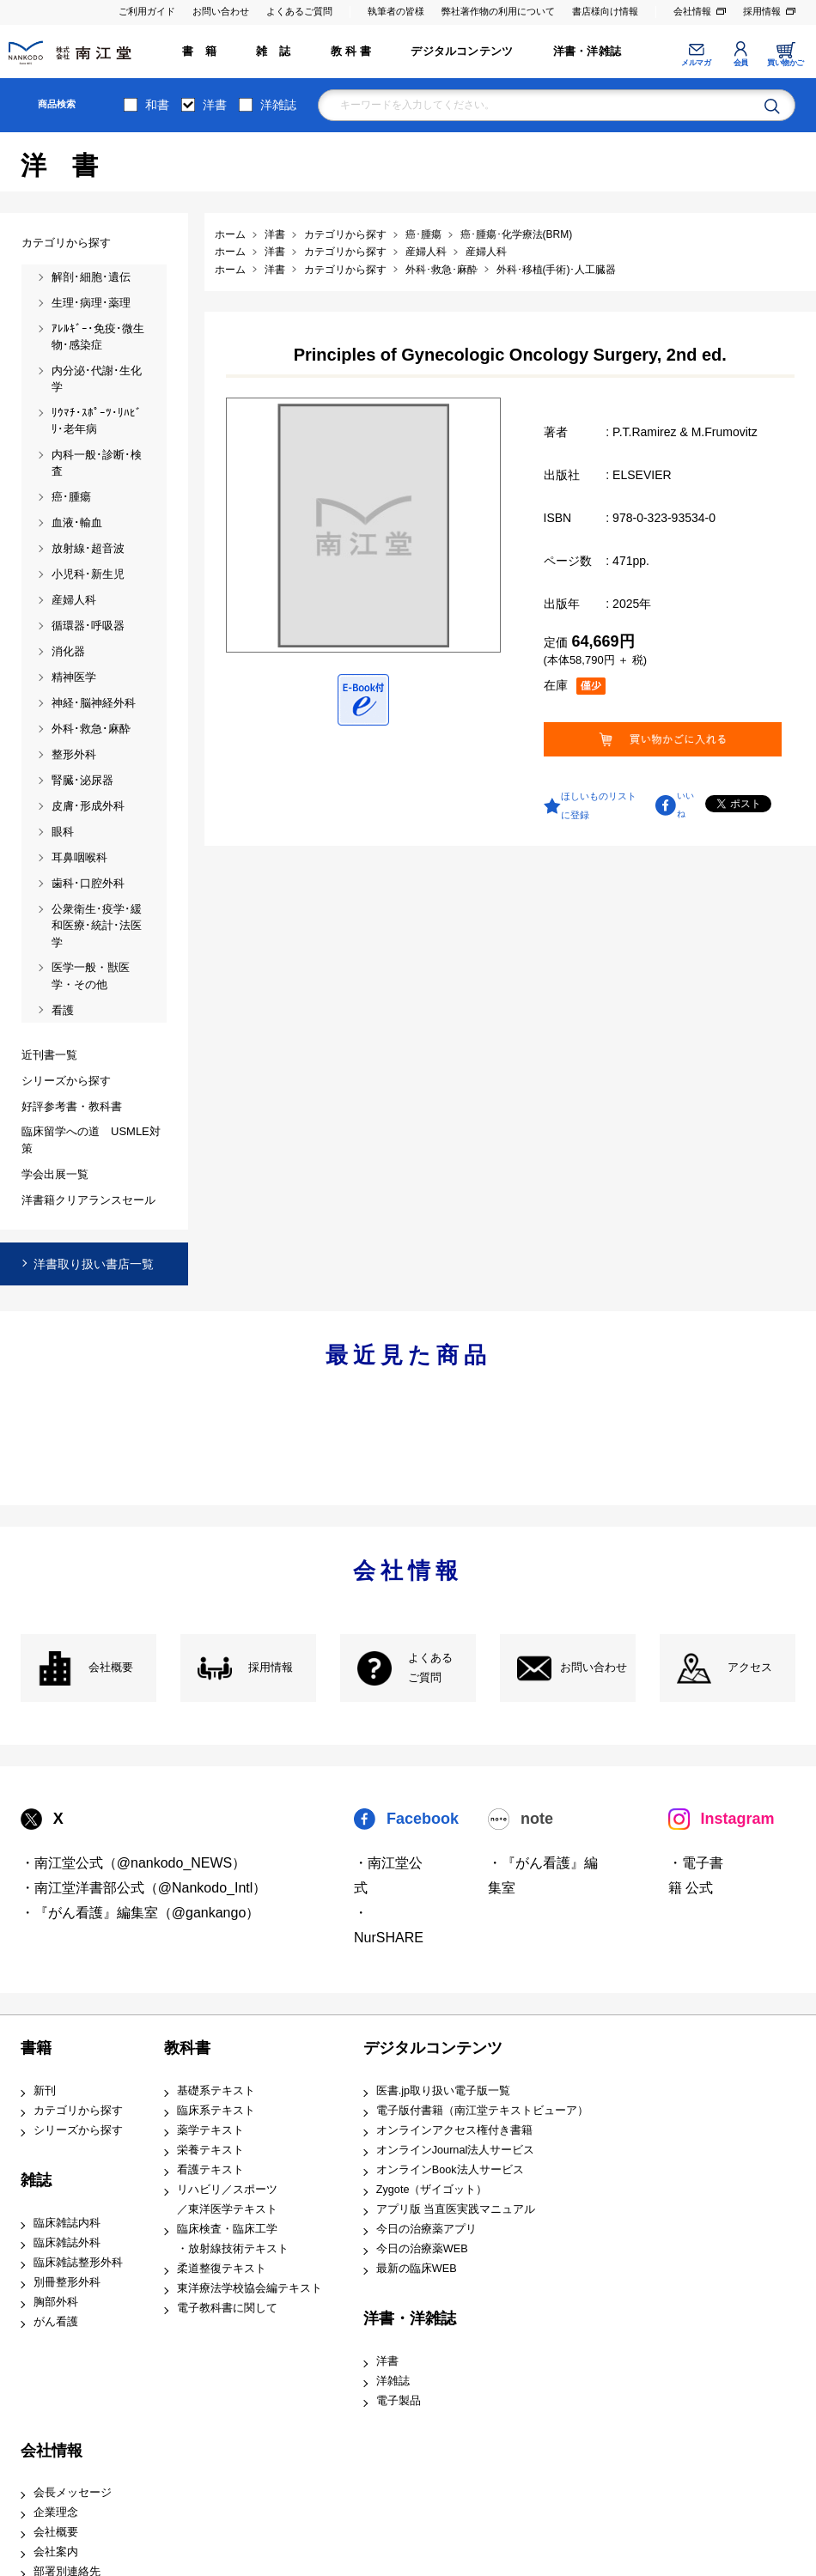 This screenshot has width=816, height=2576. Describe the element at coordinates (66, 2223) in the screenshot. I see `臨床雑誌内科` at that location.